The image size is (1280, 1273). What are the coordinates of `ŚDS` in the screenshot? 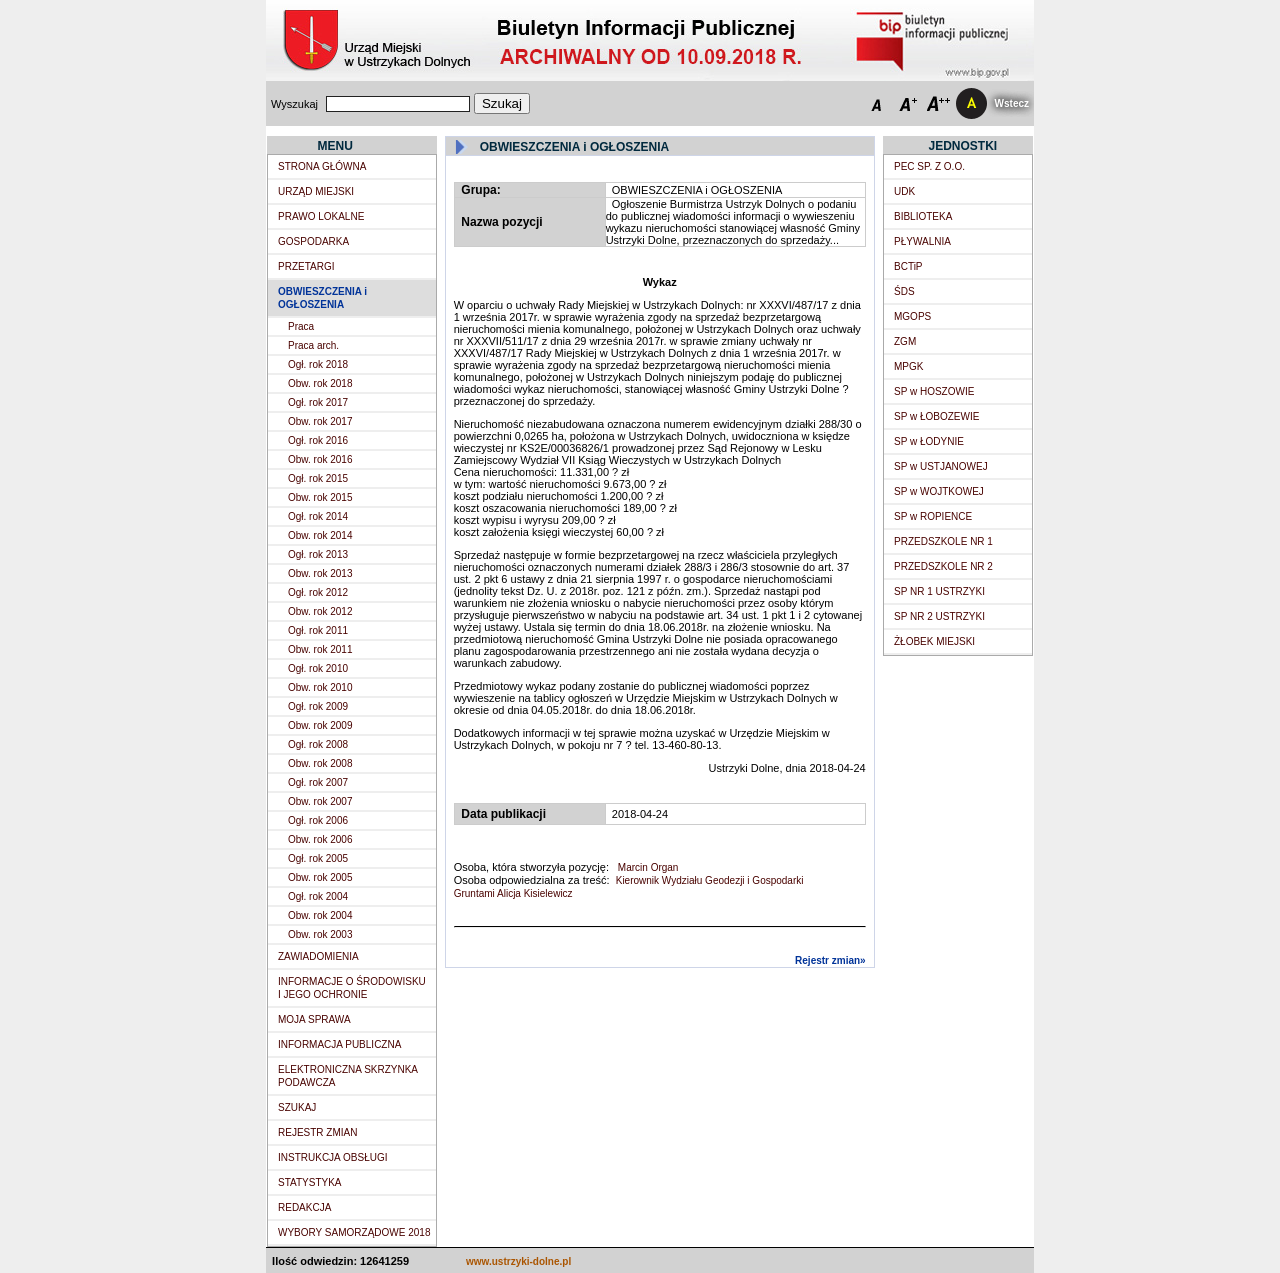 It's located at (904, 291).